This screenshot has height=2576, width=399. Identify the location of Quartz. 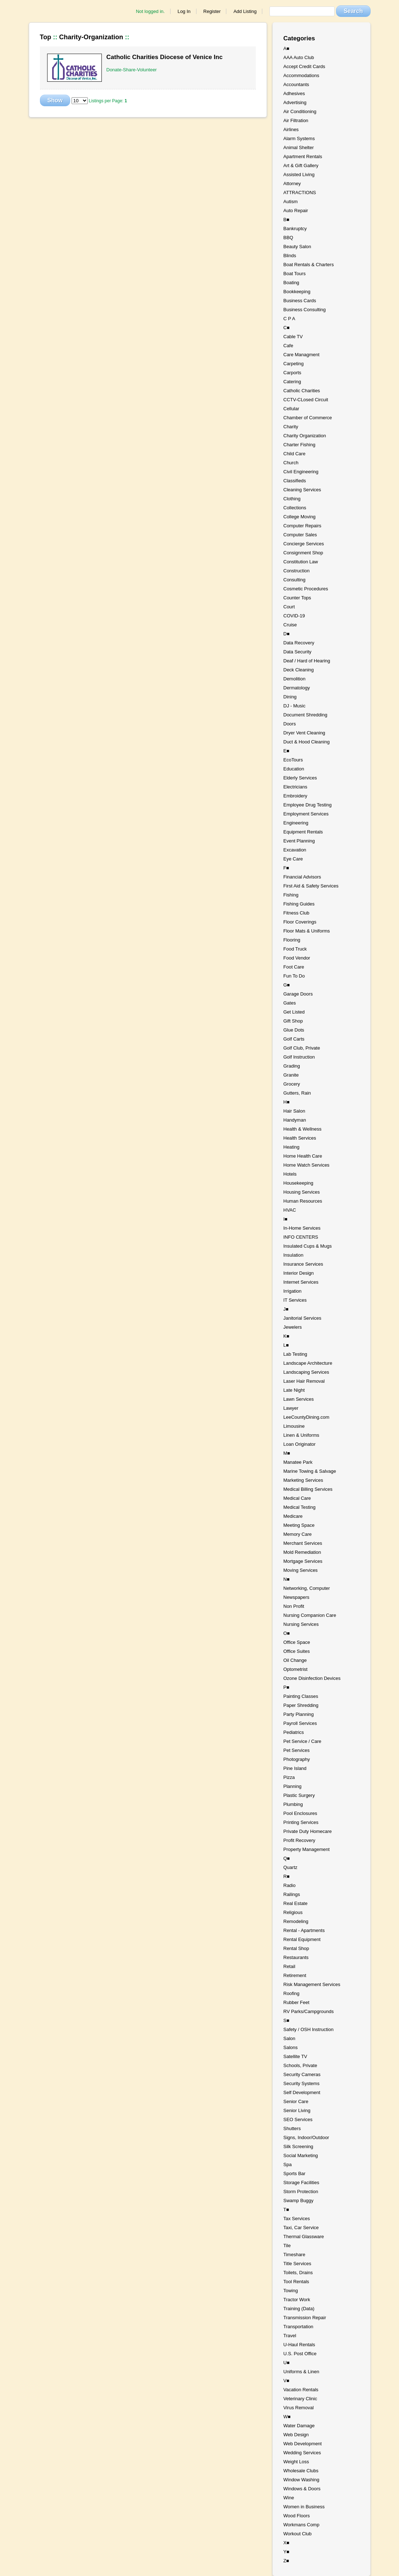
(291, 1867).